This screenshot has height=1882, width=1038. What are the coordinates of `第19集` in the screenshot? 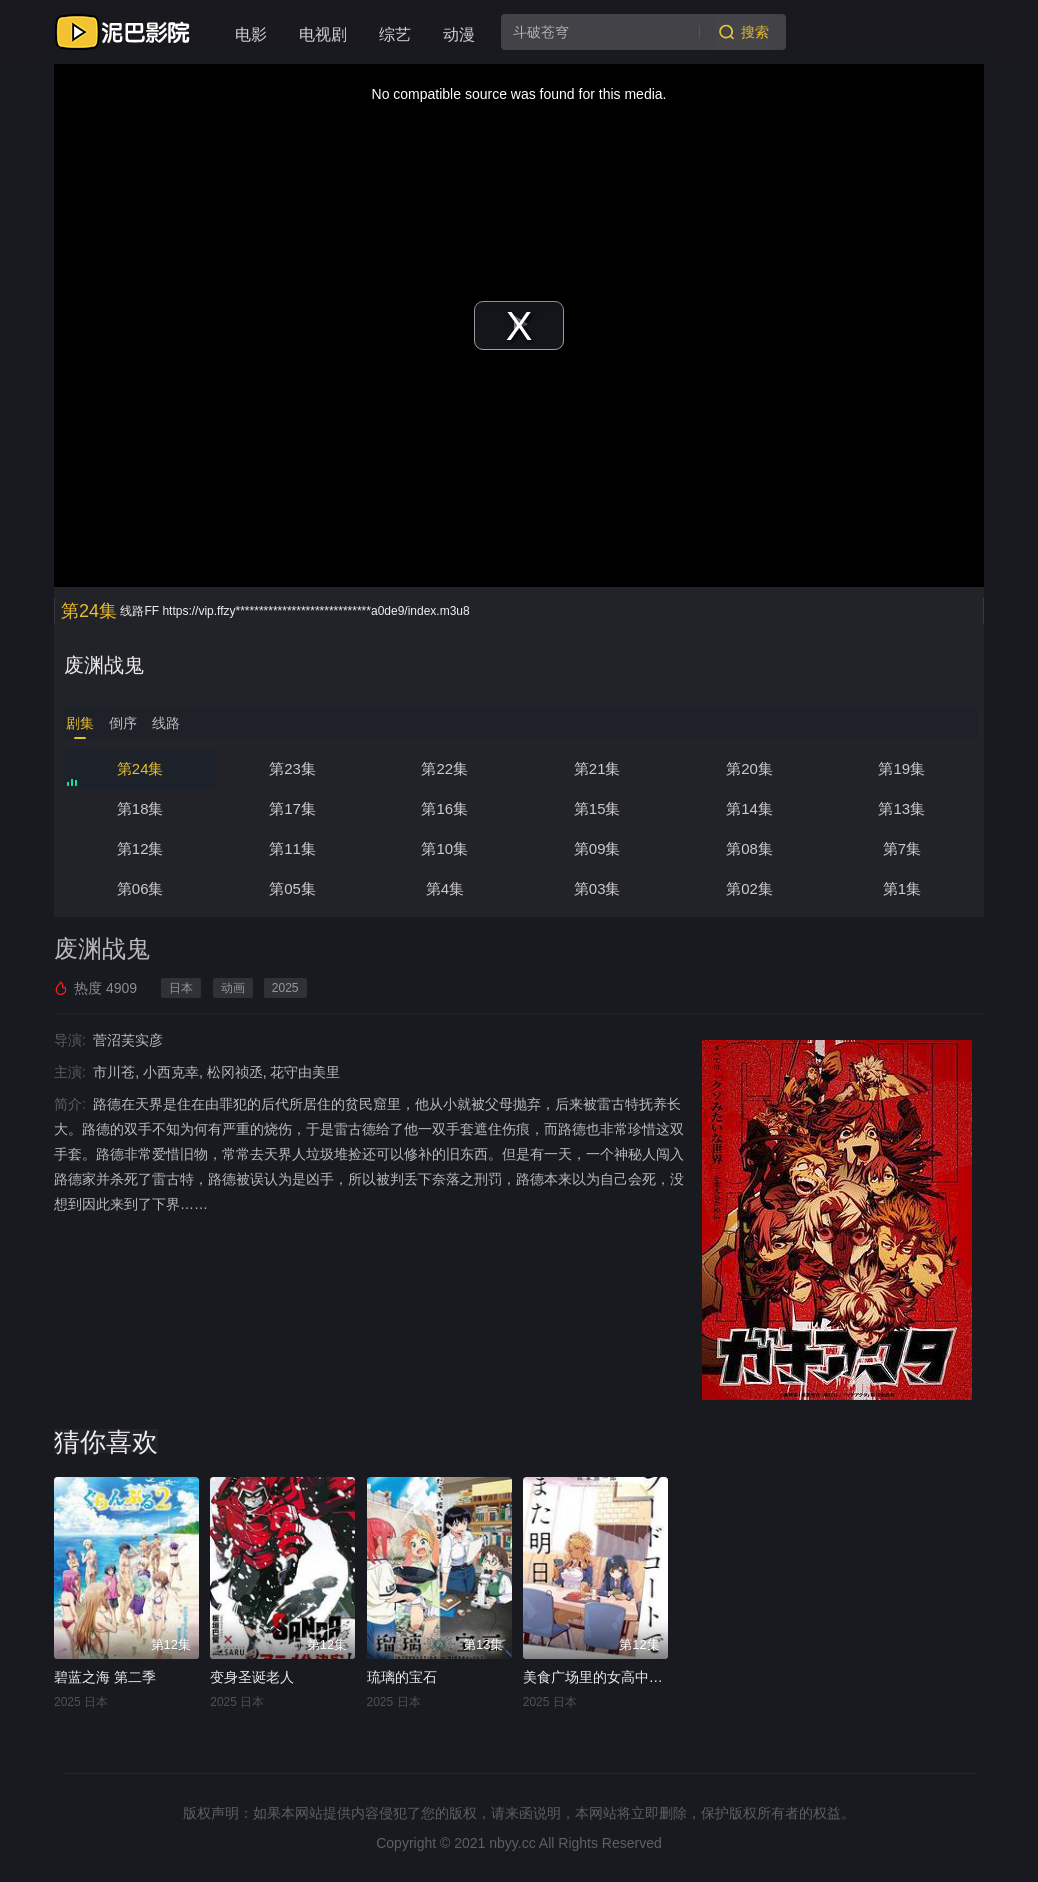 It's located at (901, 768).